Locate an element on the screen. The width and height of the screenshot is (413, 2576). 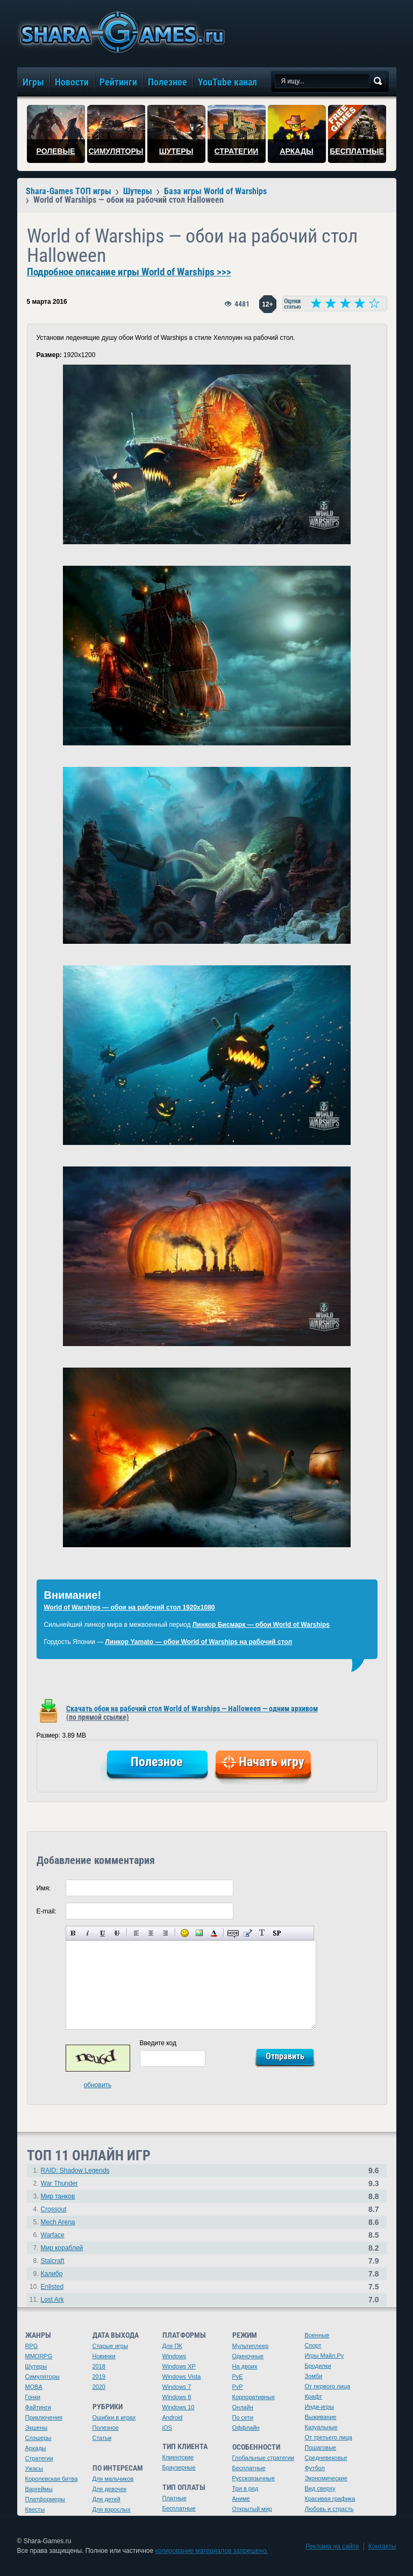
Для детей is located at coordinates (106, 2499).